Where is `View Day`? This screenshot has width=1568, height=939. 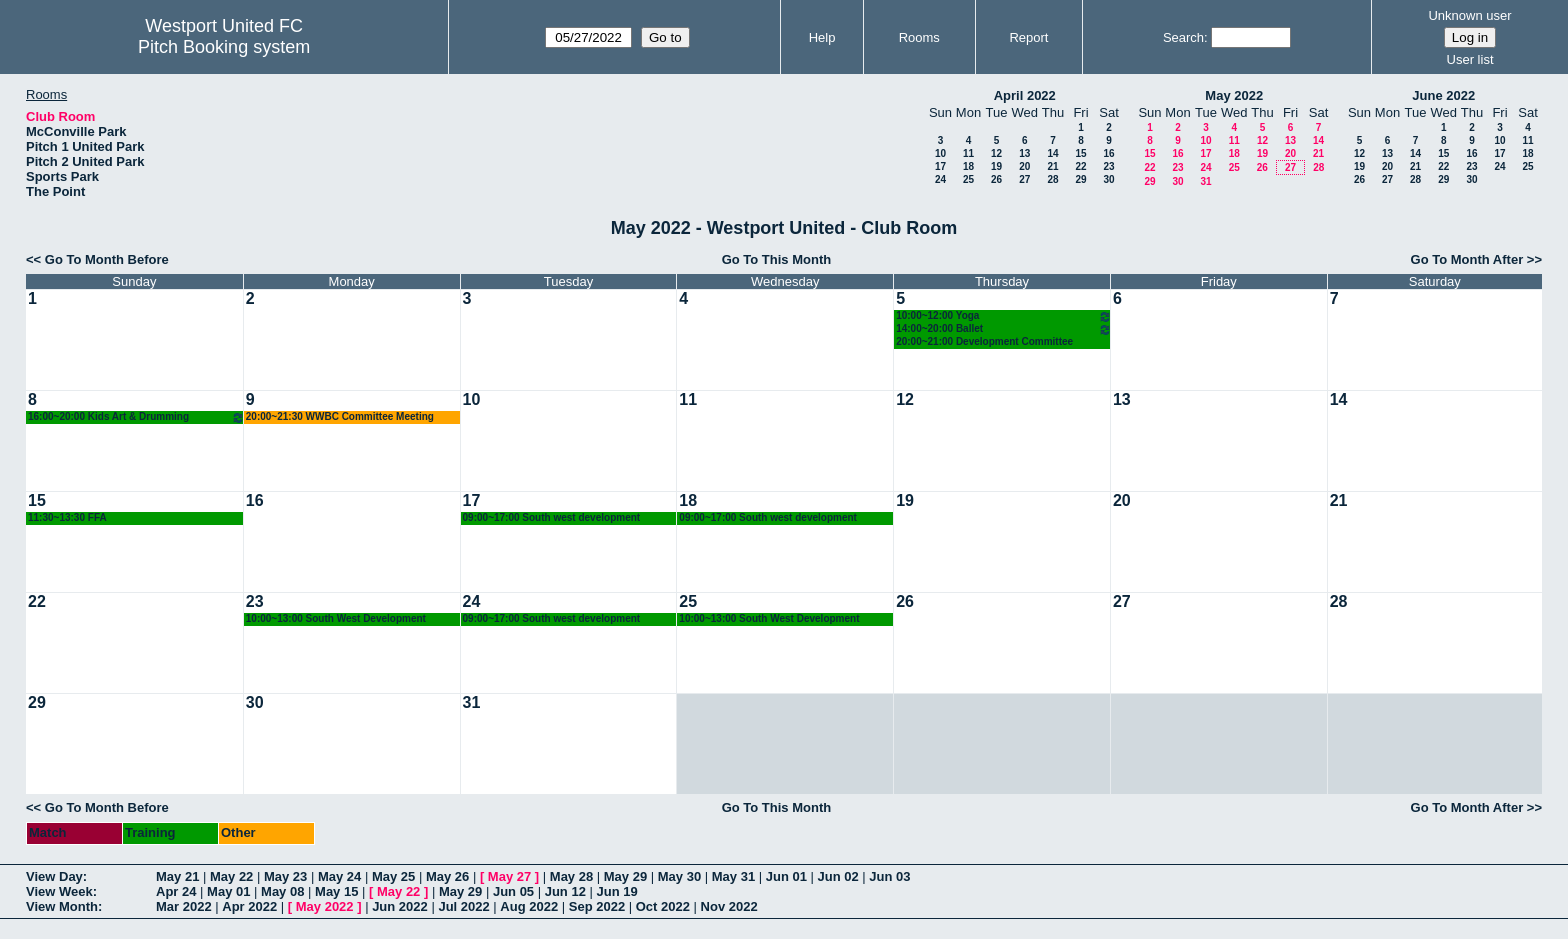 View Day is located at coordinates (54, 876).